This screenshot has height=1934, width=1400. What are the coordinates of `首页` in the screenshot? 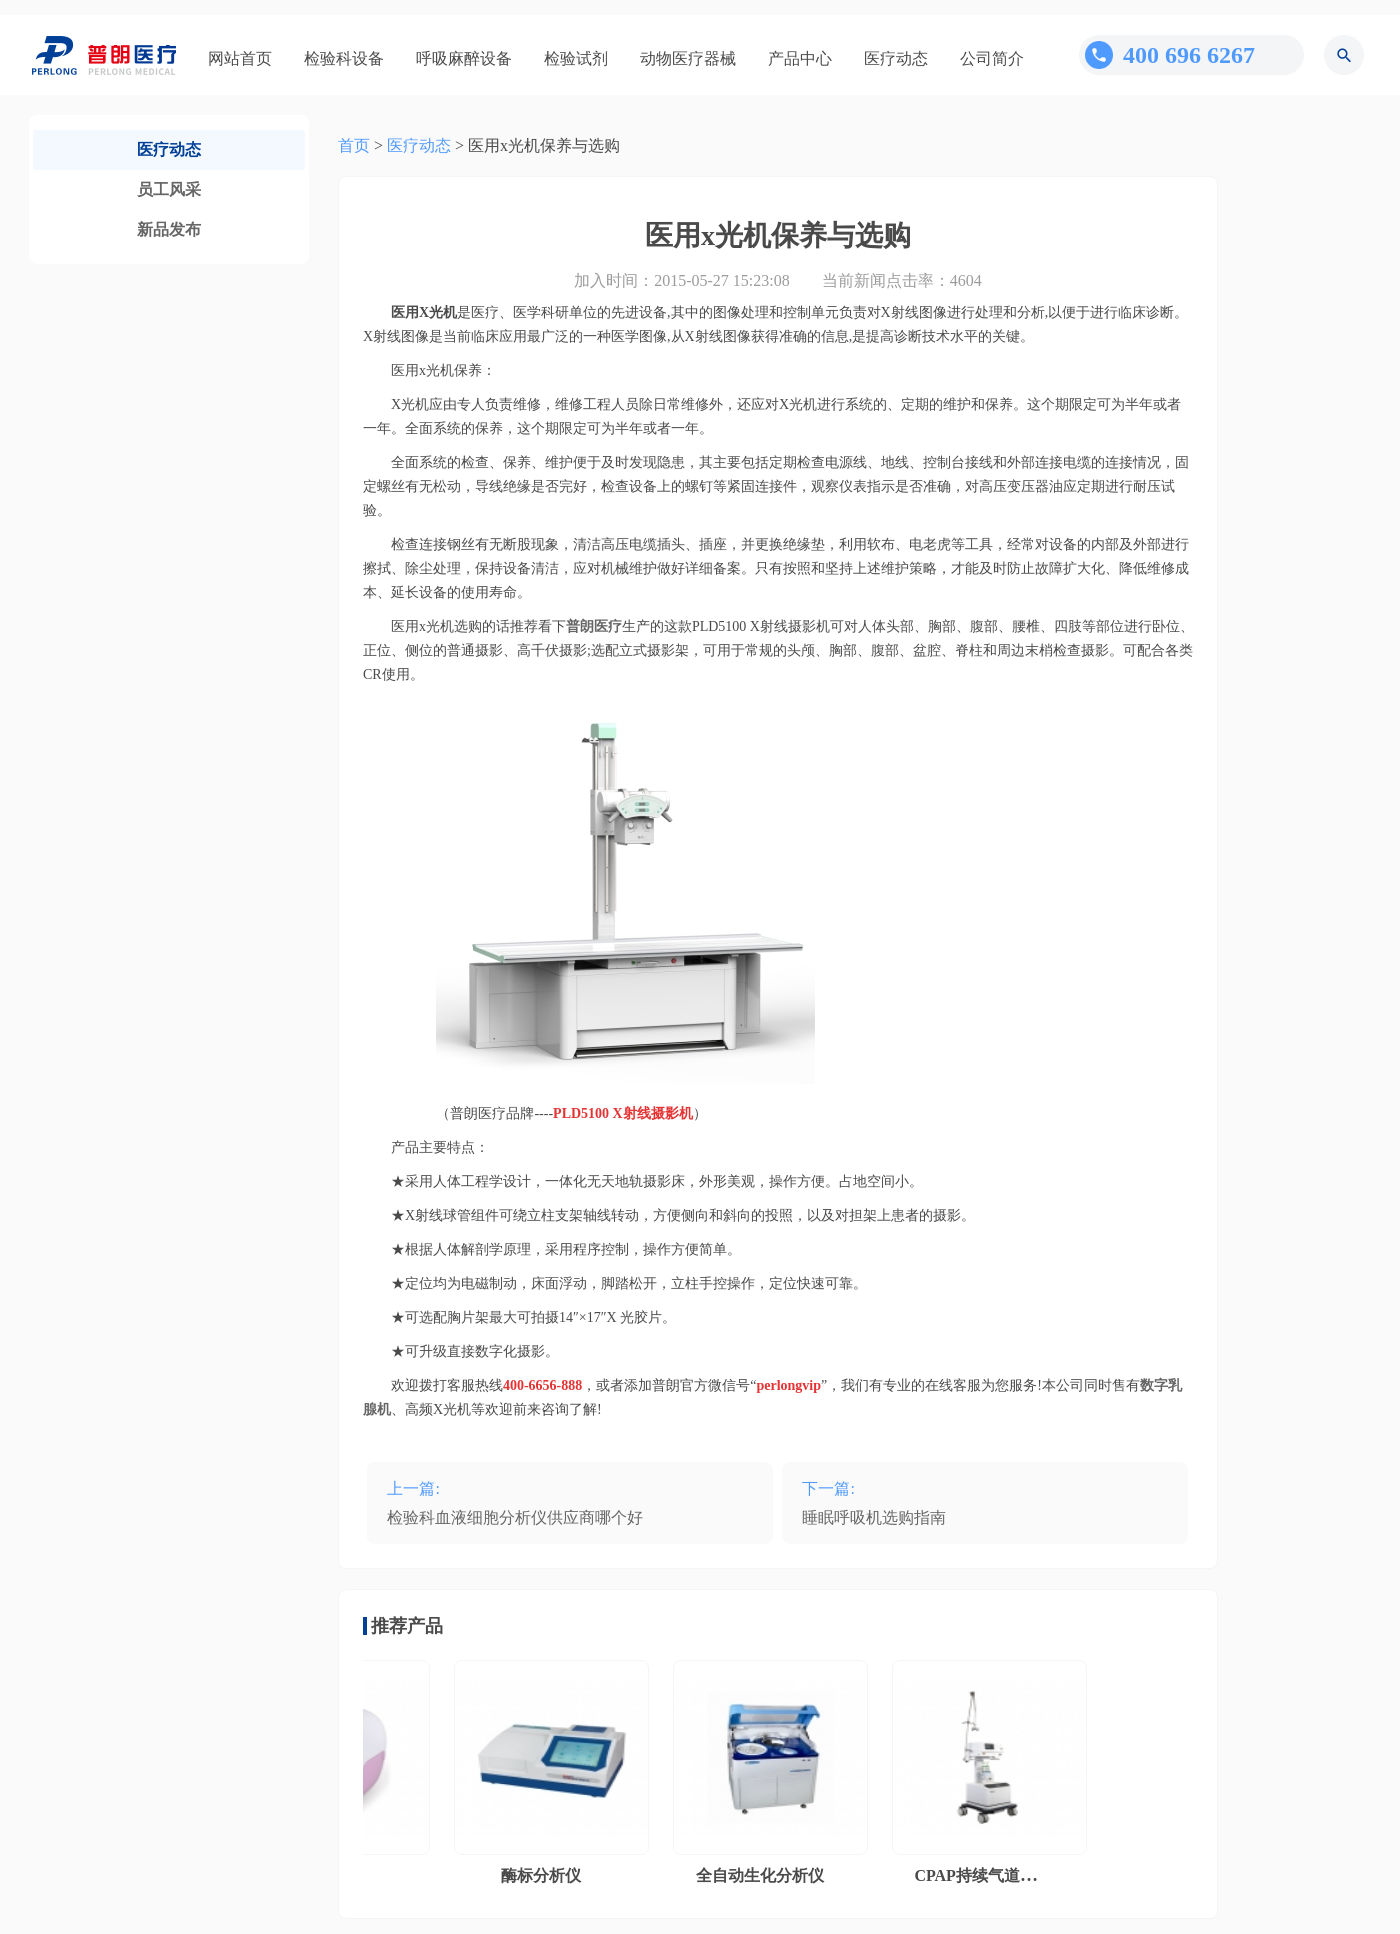 It's located at (354, 145).